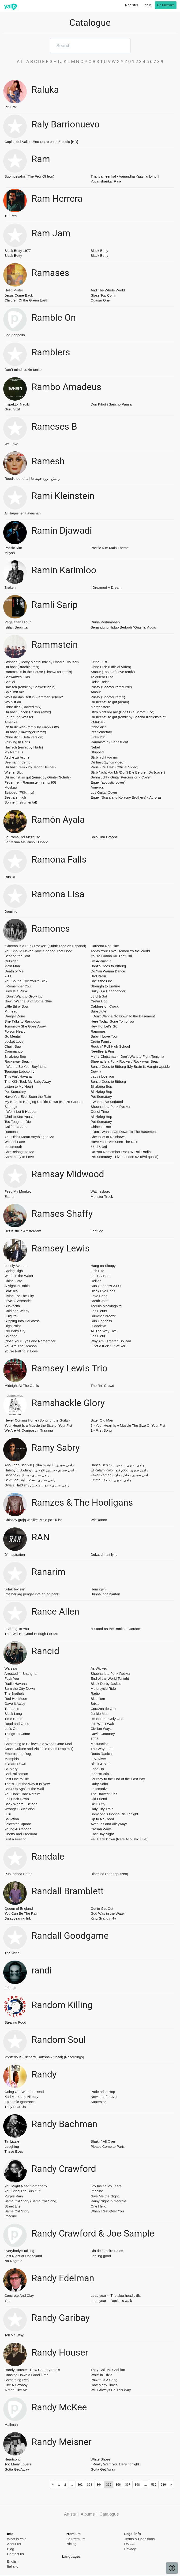  Describe the element at coordinates (111, 687) in the screenshot. I see `Pussy (Scooter remix edit)` at that location.